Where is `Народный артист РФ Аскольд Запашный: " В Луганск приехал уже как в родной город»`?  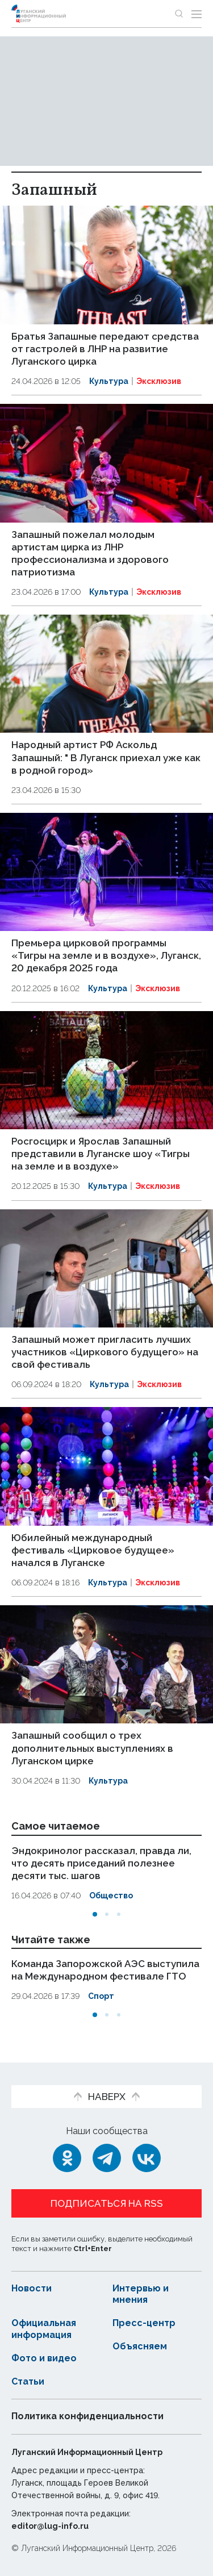
Народный артист РФ Аскольд Запашный: " В Луганск приехал уже как в родной город» is located at coordinates (106, 757).